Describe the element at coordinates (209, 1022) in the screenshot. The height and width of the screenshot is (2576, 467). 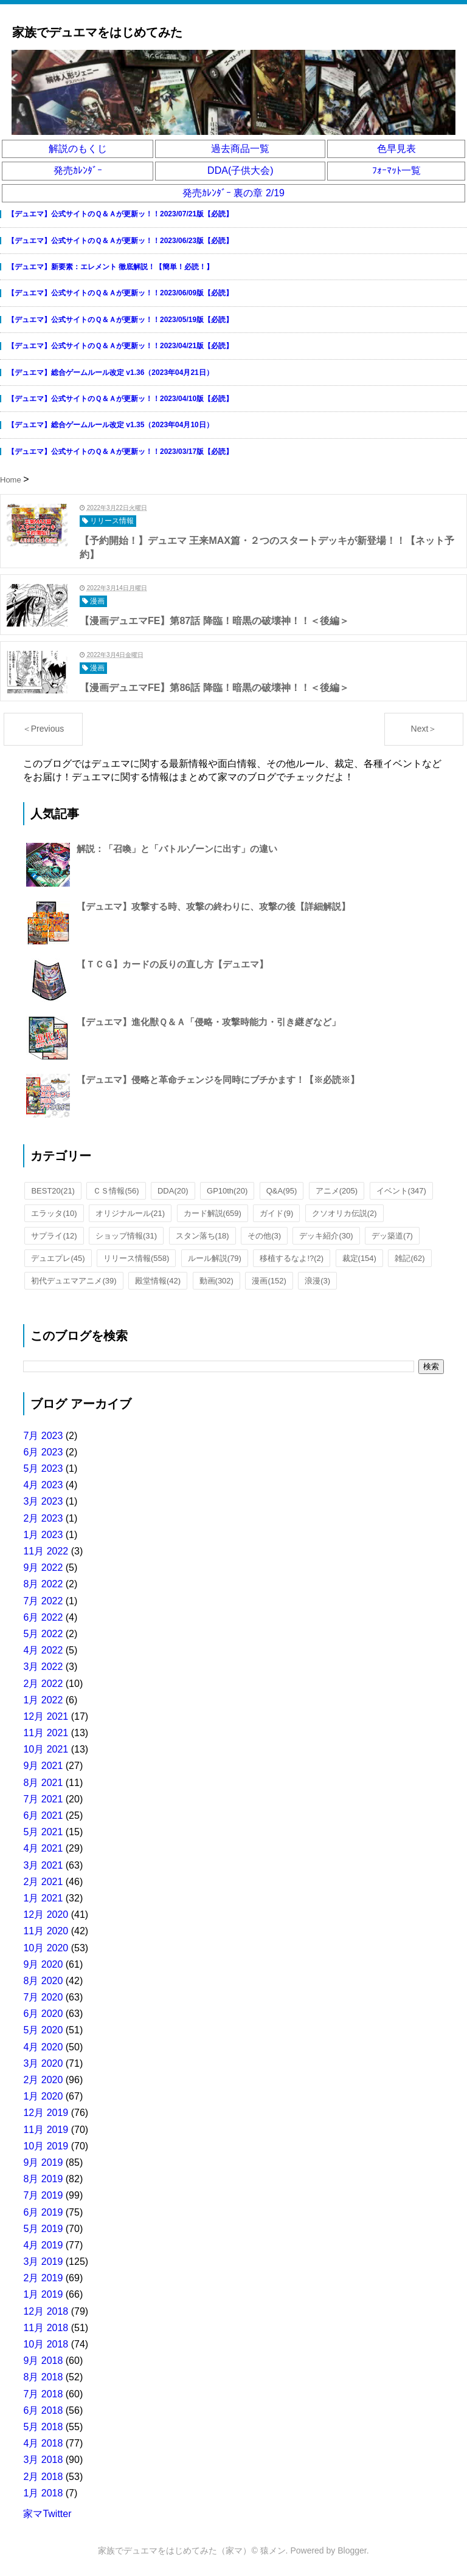
I see `【デュエマ】進化獣Ｑ＆Ａ「侵略・攻撃時能力・引き継ぎなど」` at that location.